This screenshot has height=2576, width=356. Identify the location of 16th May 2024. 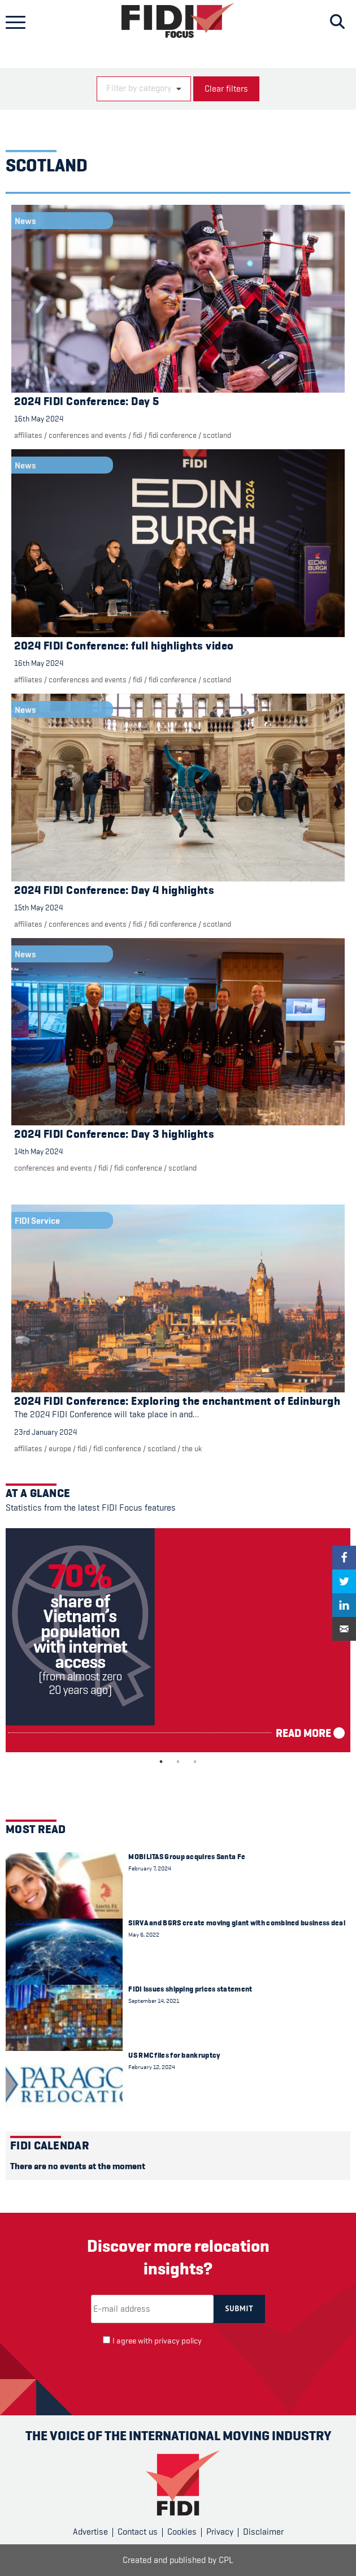
(38, 418).